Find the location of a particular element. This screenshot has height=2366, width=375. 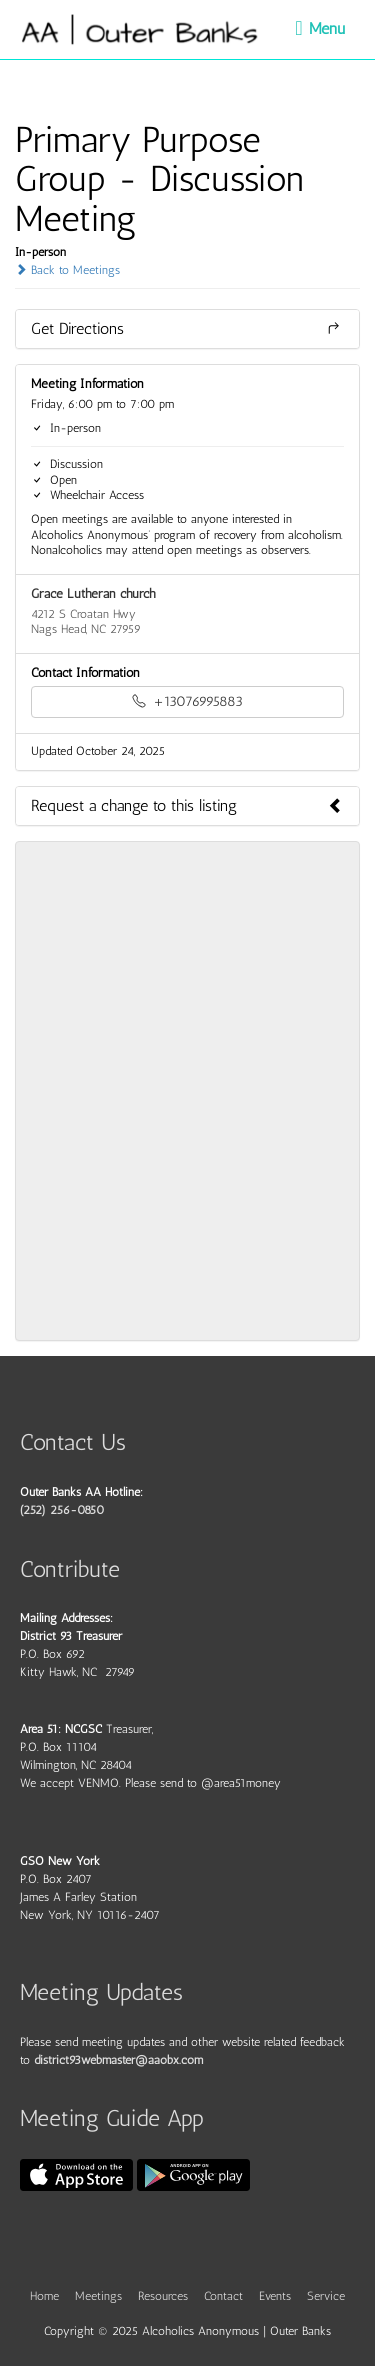

(252) 256-0850 is located at coordinates (62, 1510).